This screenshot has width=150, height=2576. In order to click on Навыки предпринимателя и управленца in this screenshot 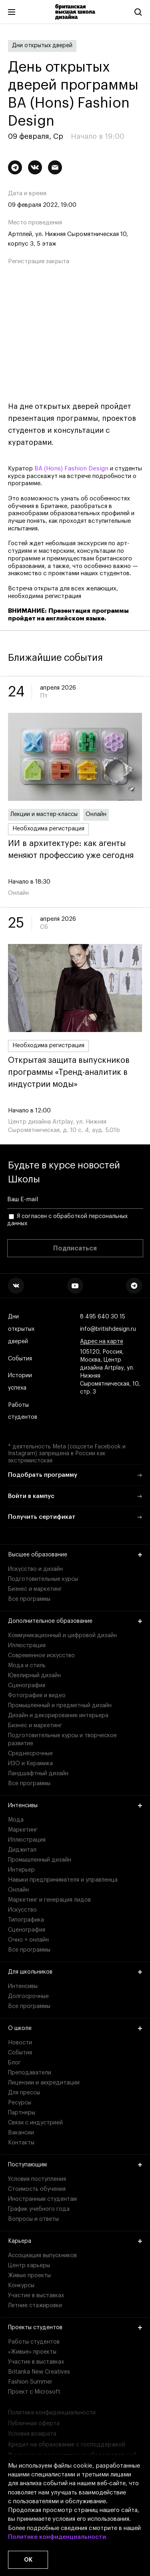, I will do `click(63, 1880)`.